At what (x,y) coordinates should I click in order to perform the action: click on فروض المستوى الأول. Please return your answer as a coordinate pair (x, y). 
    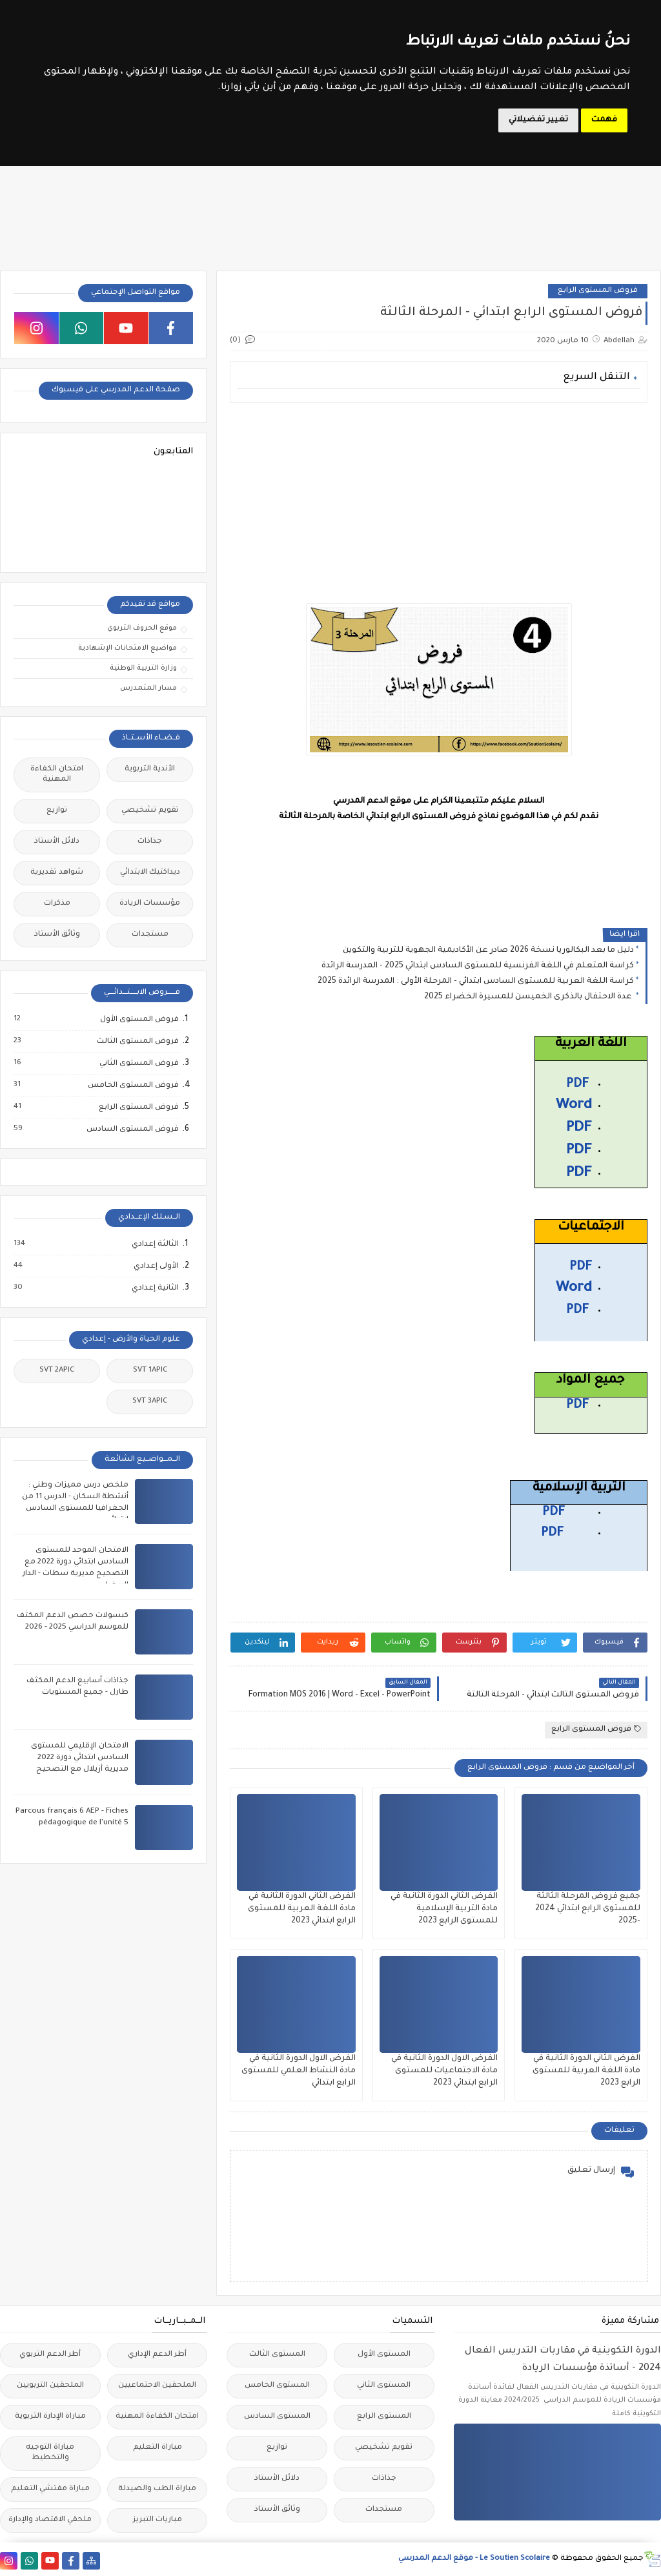
    Looking at the image, I should click on (139, 1020).